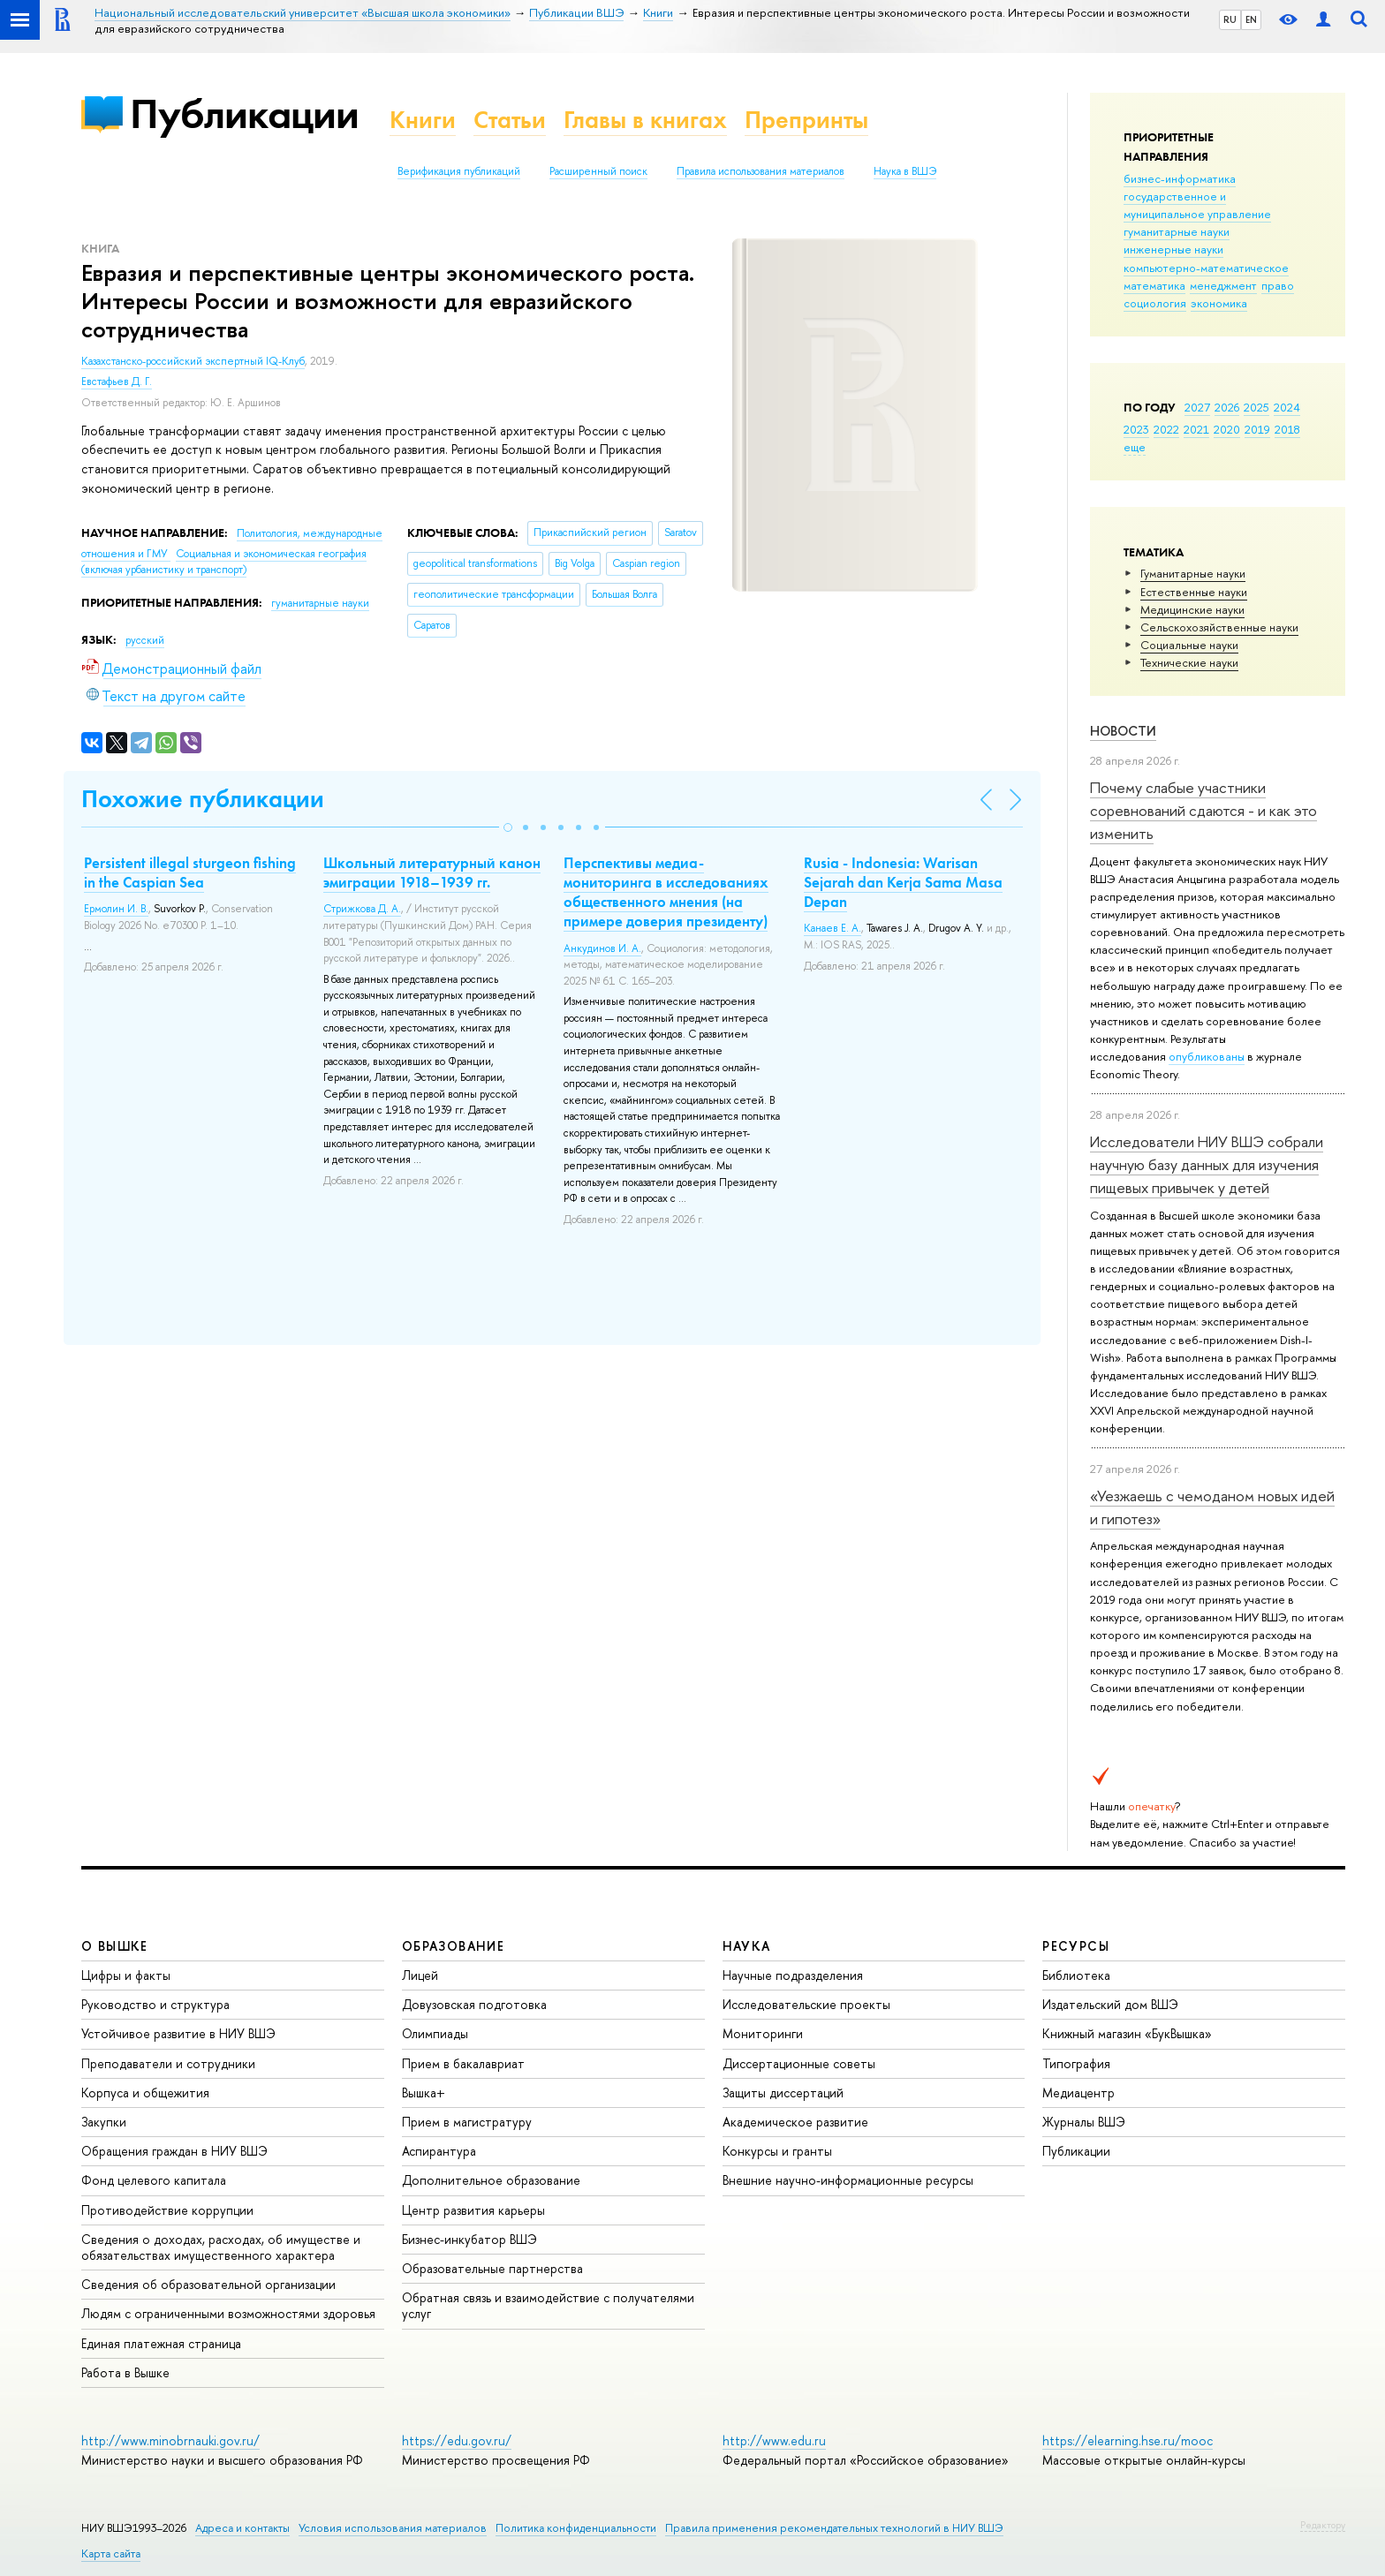  I want to click on Расширенный поиск, so click(598, 171).